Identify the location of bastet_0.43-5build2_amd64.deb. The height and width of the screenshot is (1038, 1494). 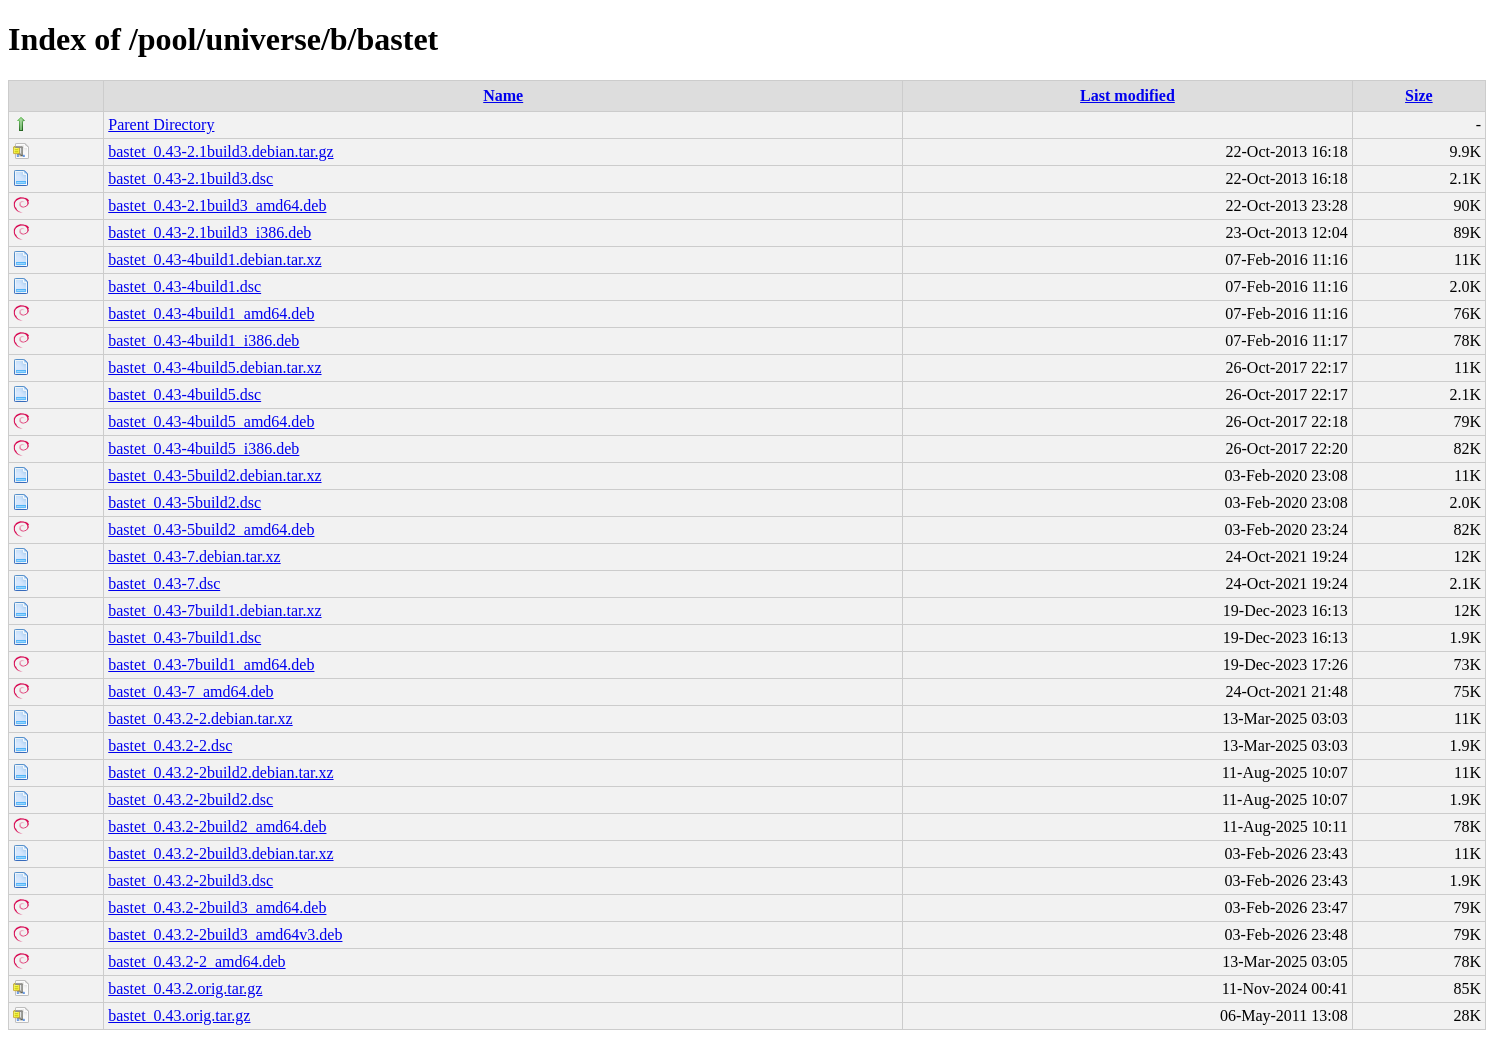
(211, 529).